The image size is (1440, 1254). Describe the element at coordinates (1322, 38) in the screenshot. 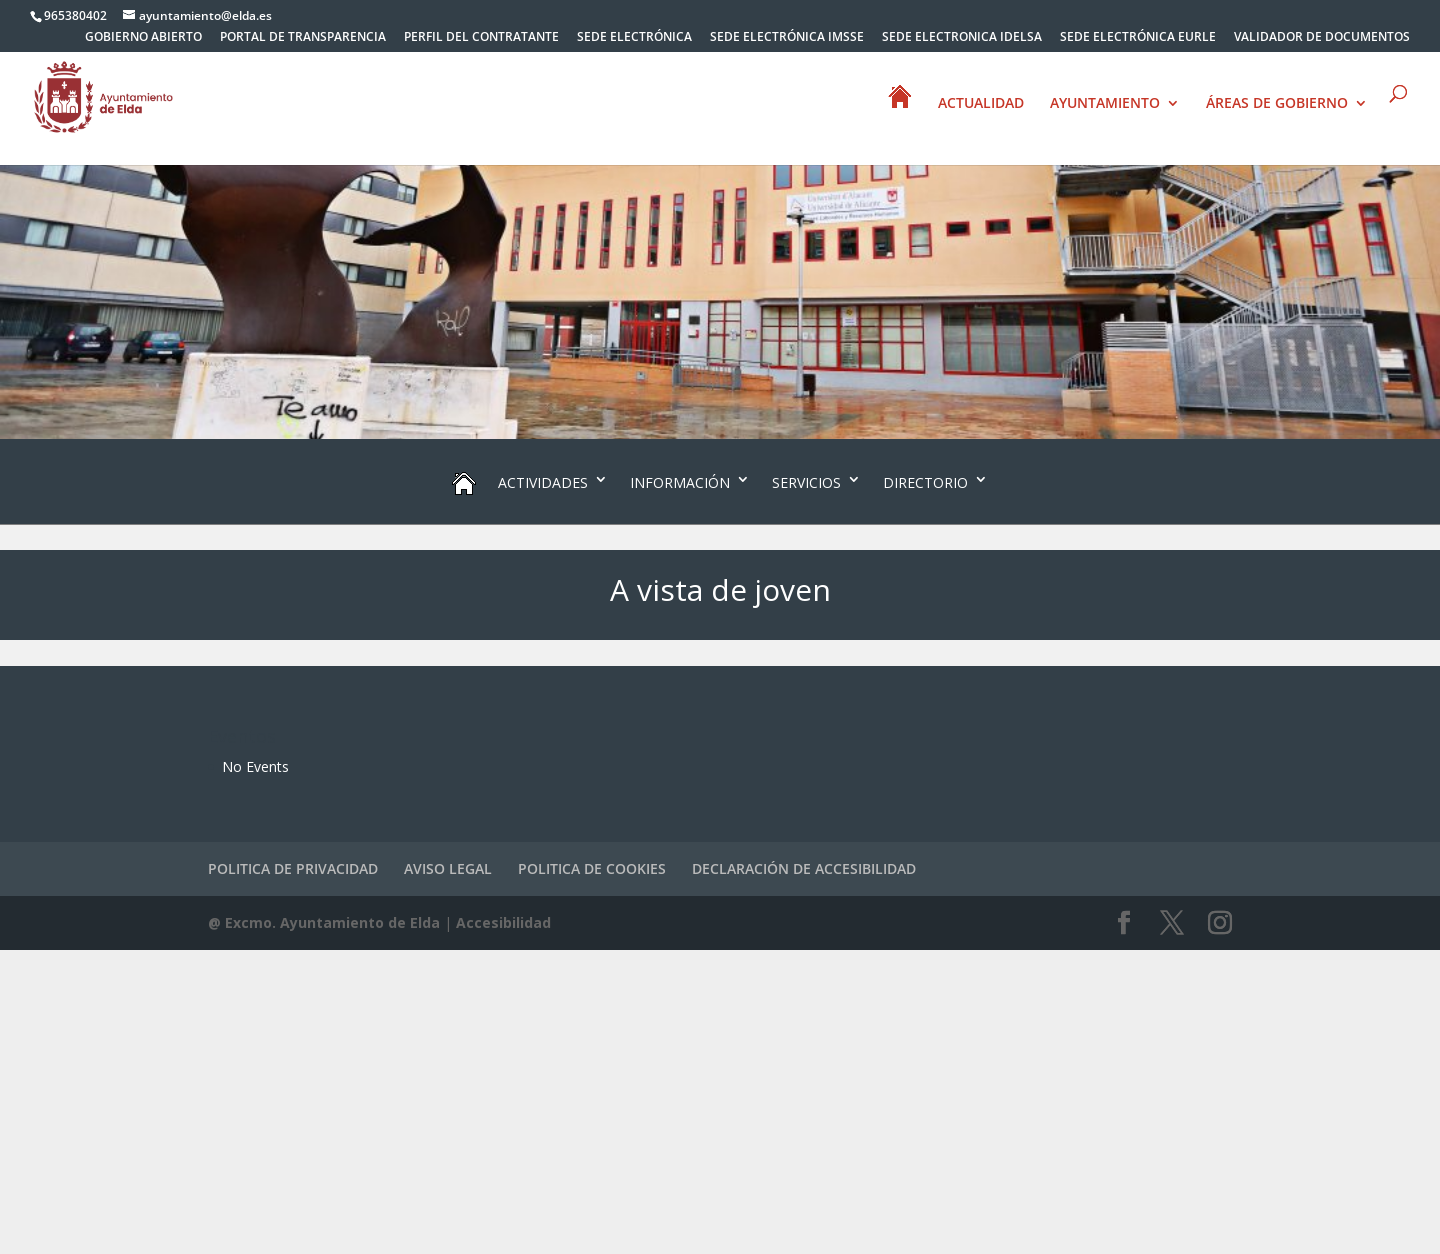

I see `VALIDADOR DE DOCUMENTOS` at that location.